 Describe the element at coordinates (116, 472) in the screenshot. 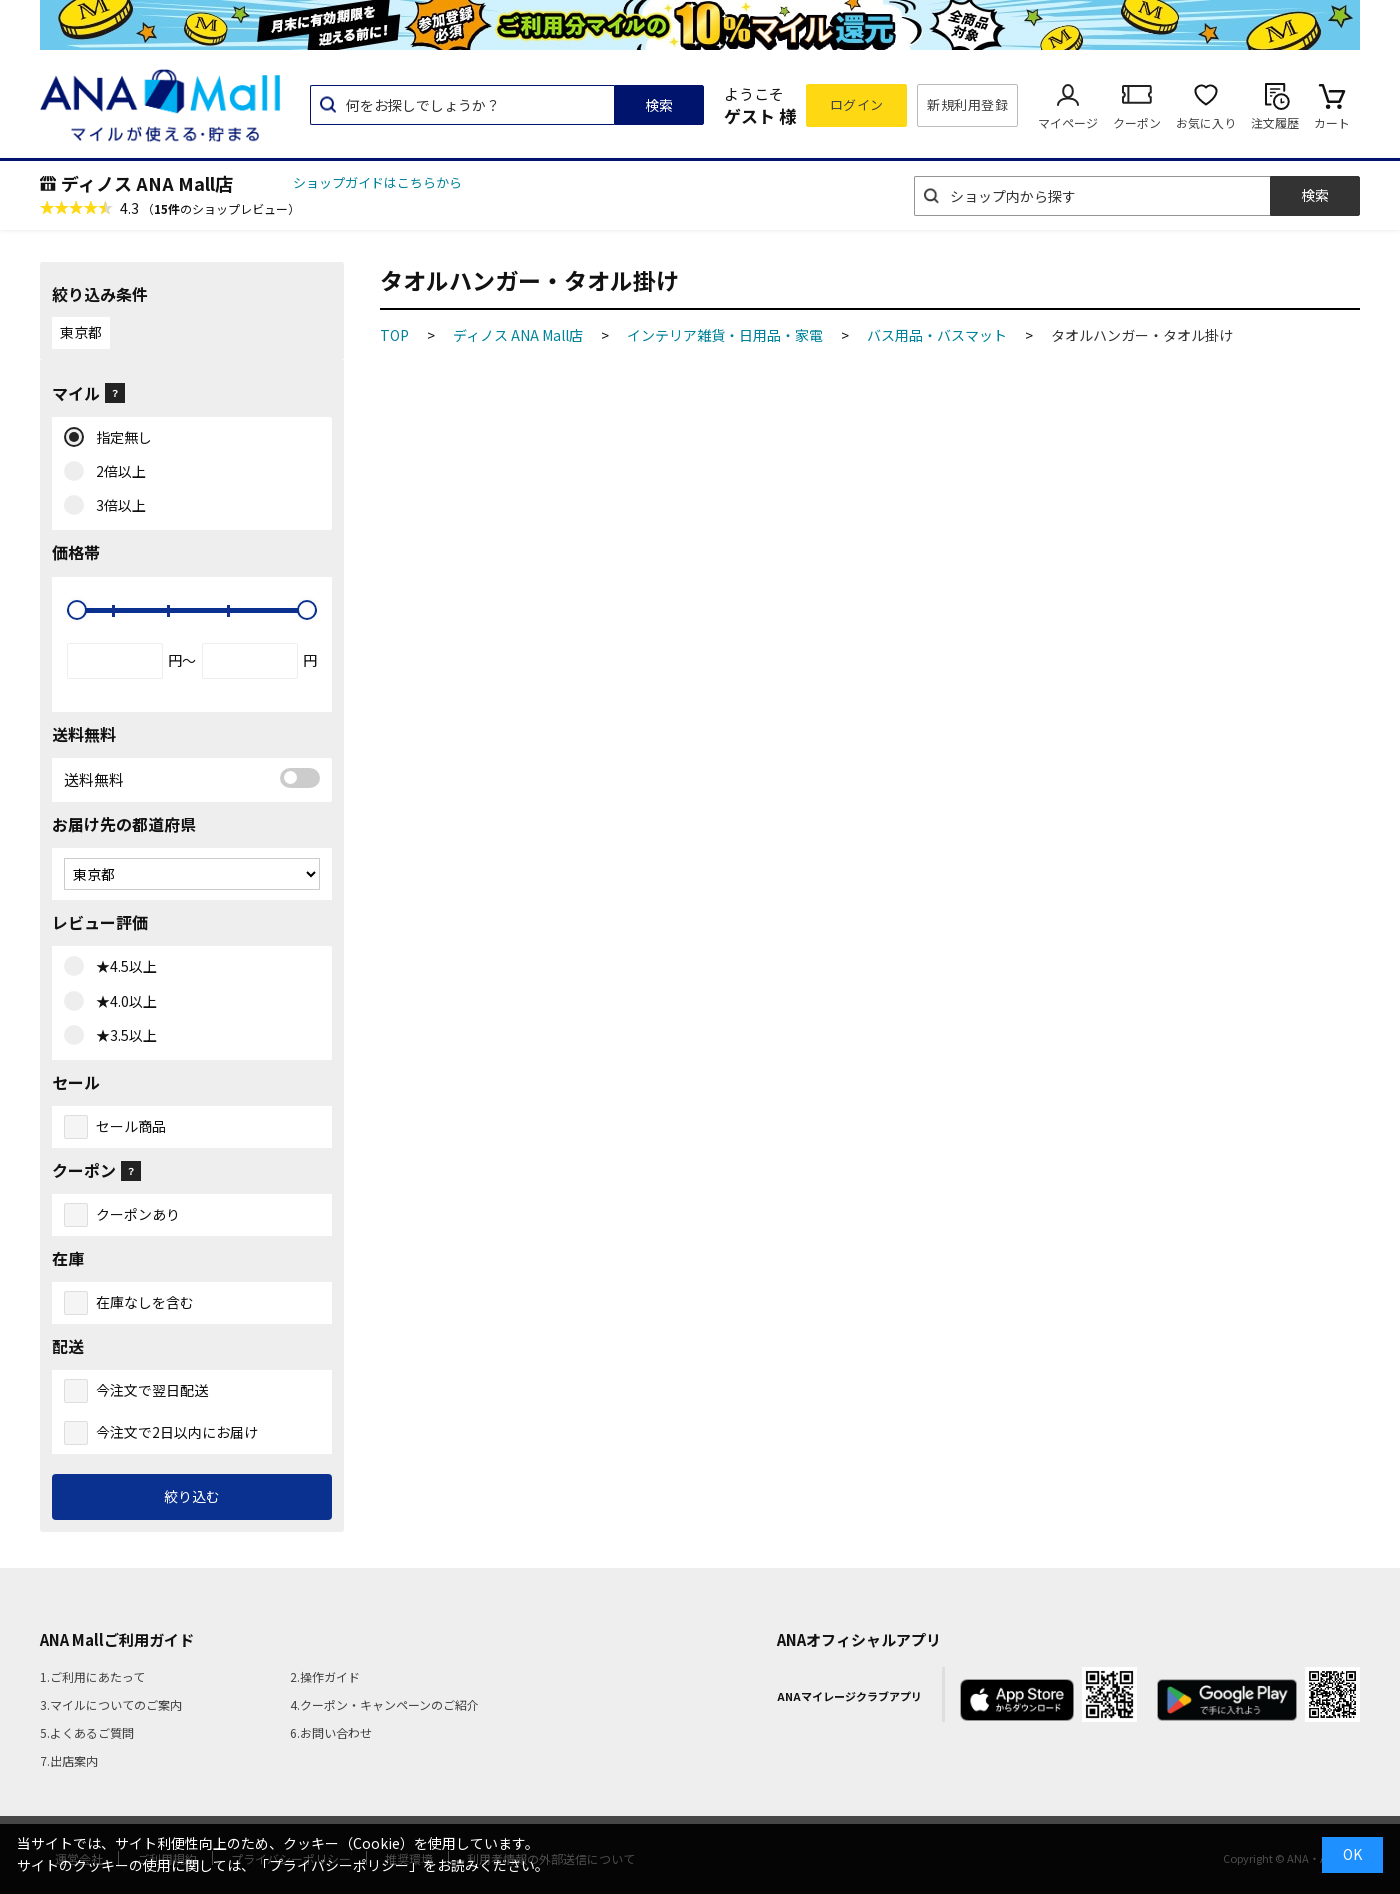

I see `2倍以上` at that location.